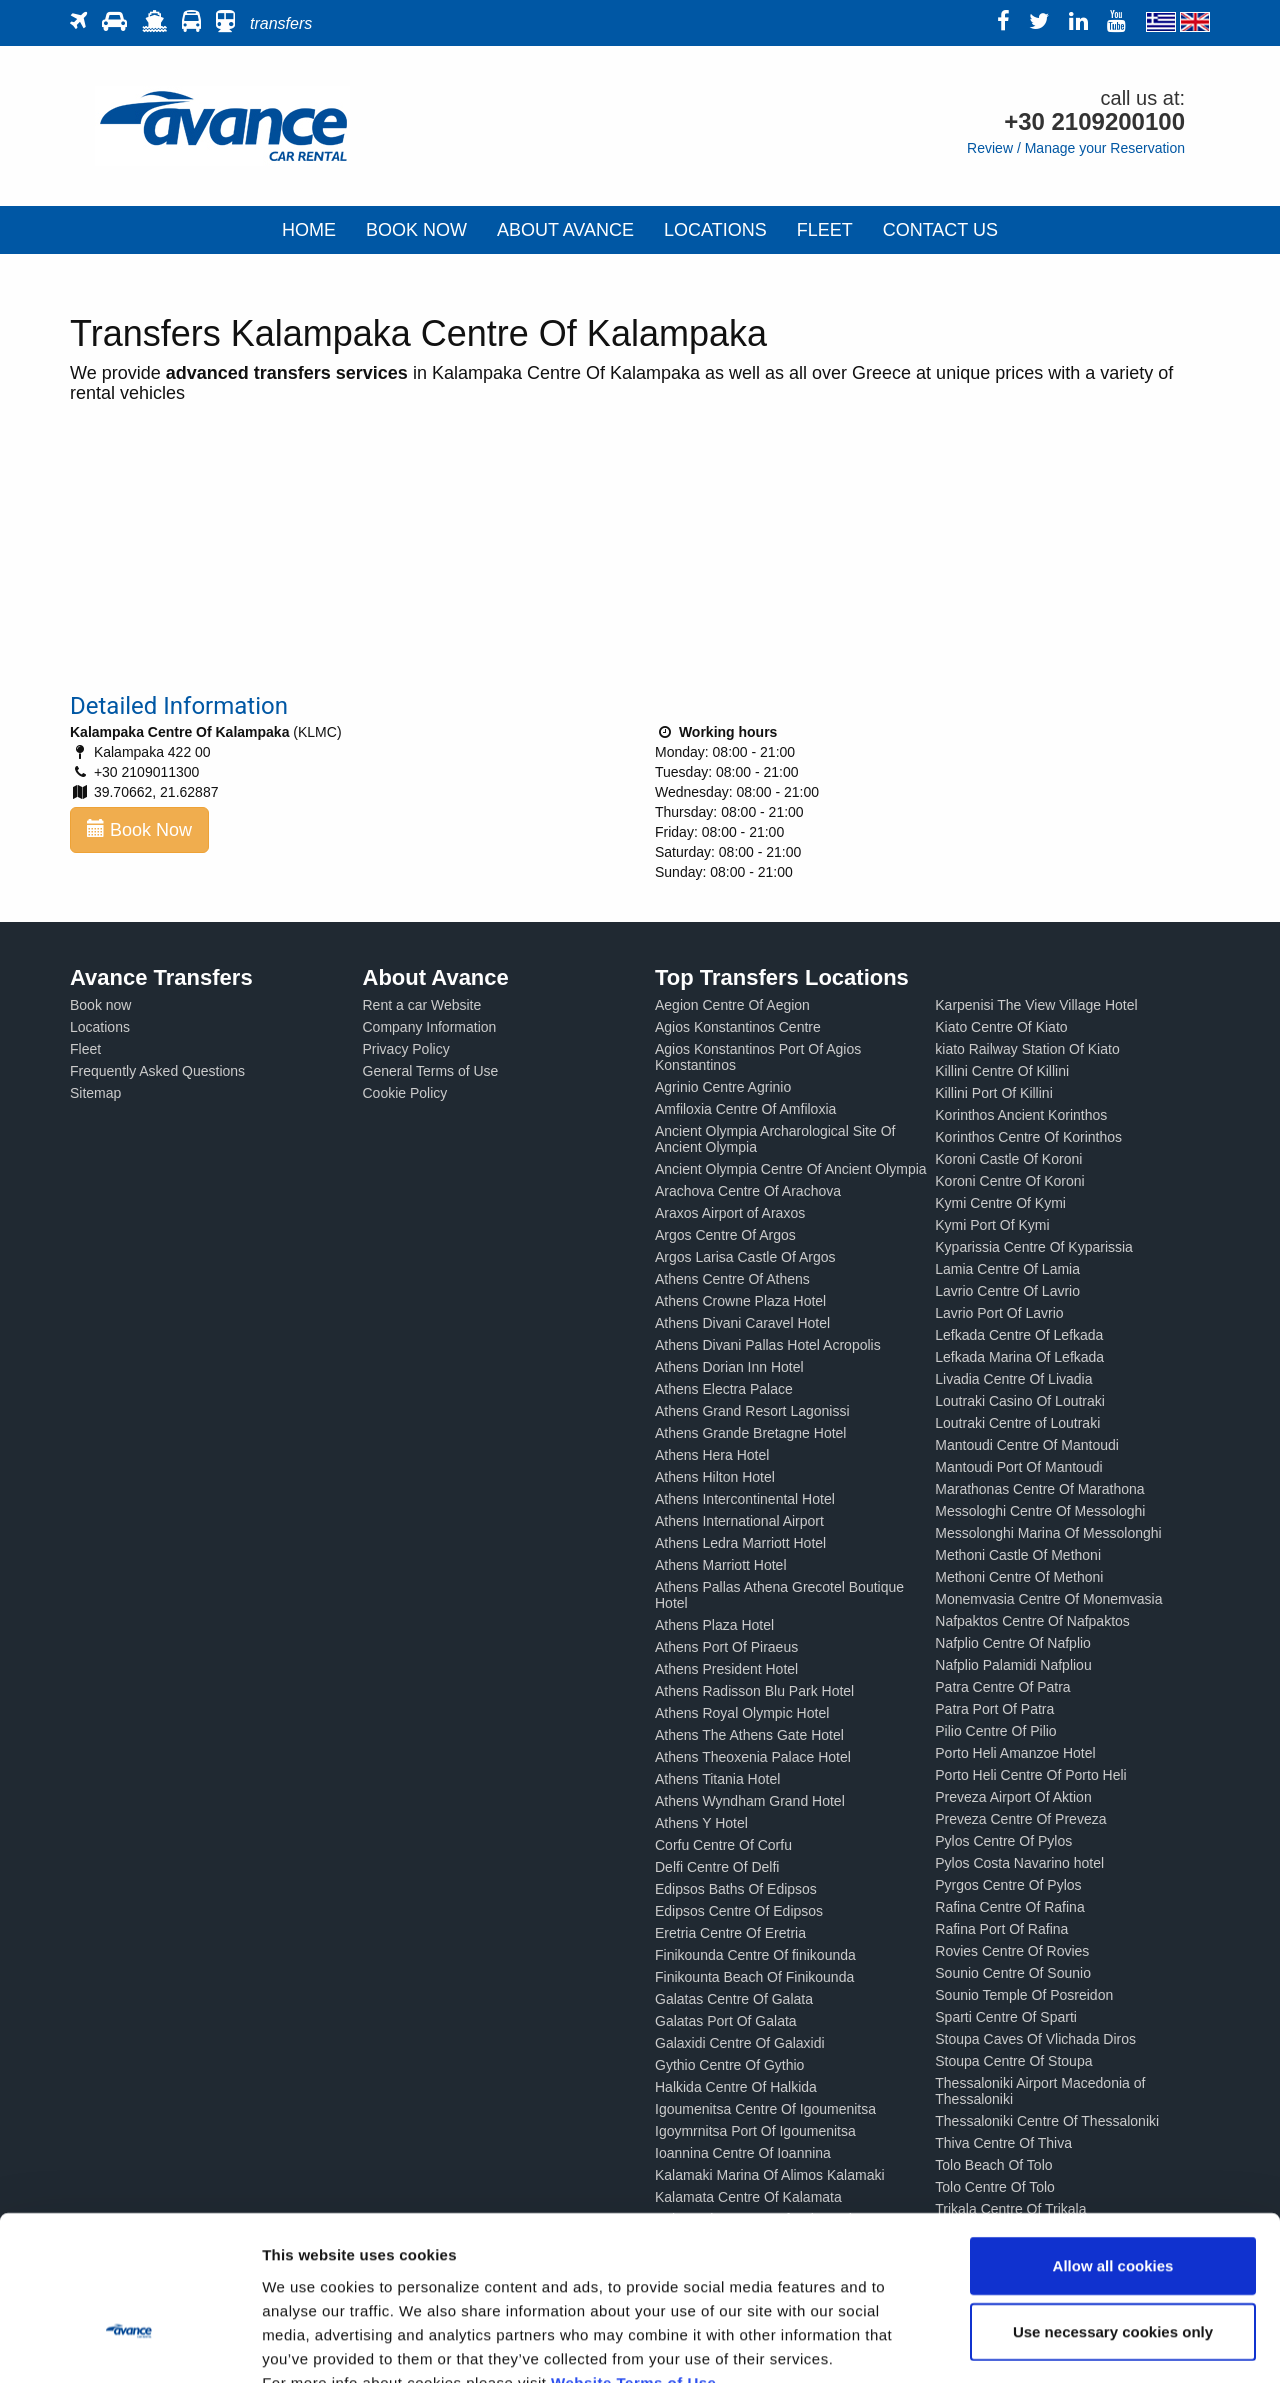 The height and width of the screenshot is (2383, 1280). I want to click on Athens President Hotel, so click(726, 1669).